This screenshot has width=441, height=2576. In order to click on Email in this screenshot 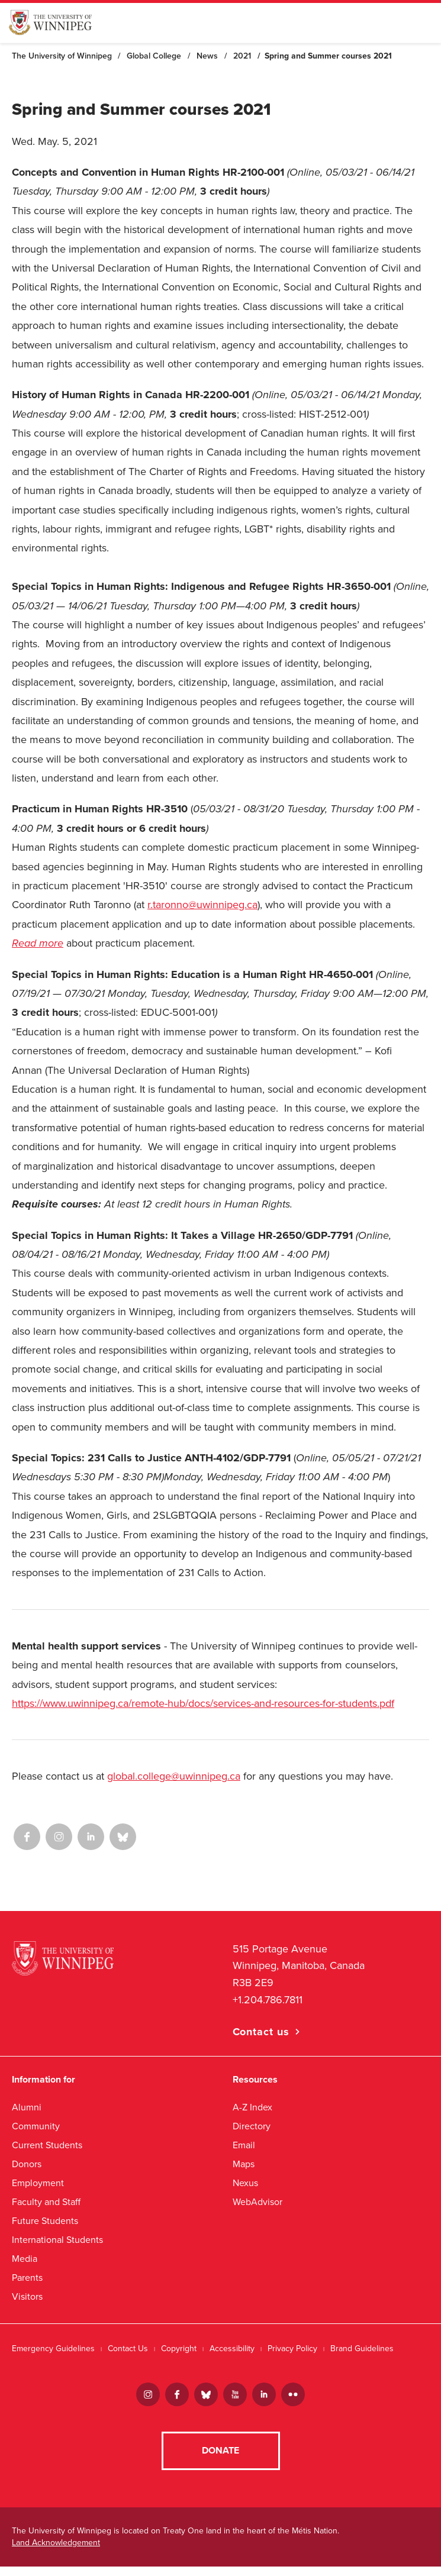, I will do `click(244, 2145)`.